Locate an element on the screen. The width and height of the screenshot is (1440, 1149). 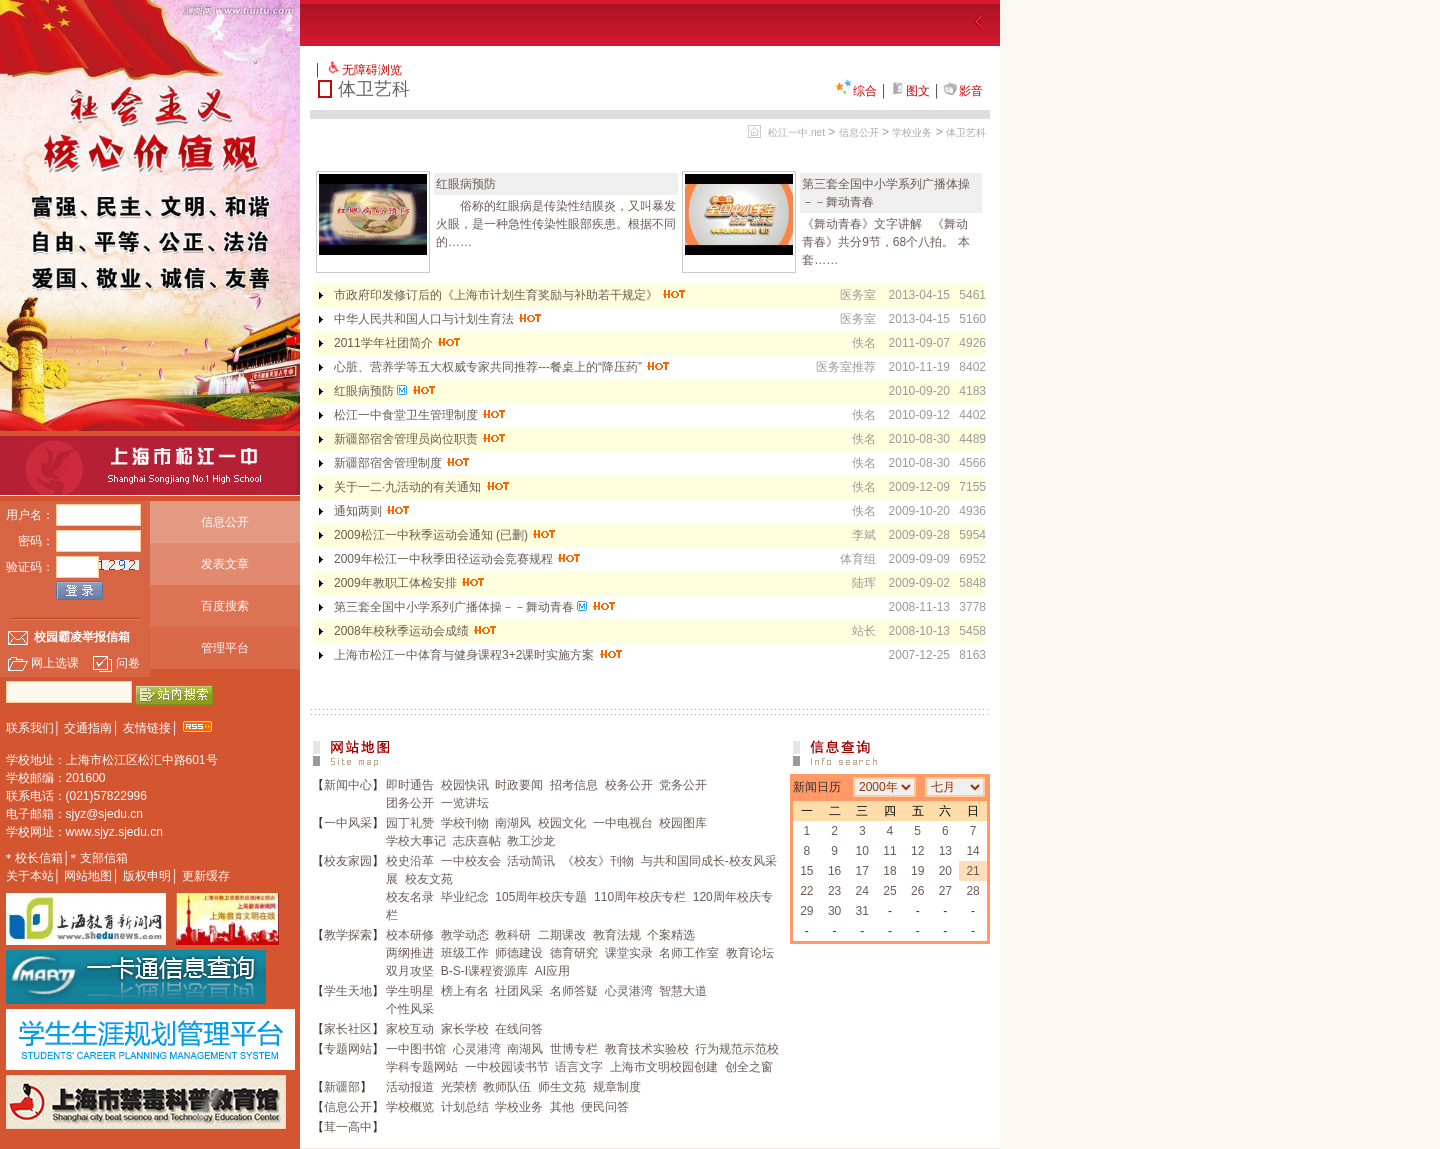
第三套全国中小学系列广播体操－－舞动青春 is located at coordinates (475, 607).